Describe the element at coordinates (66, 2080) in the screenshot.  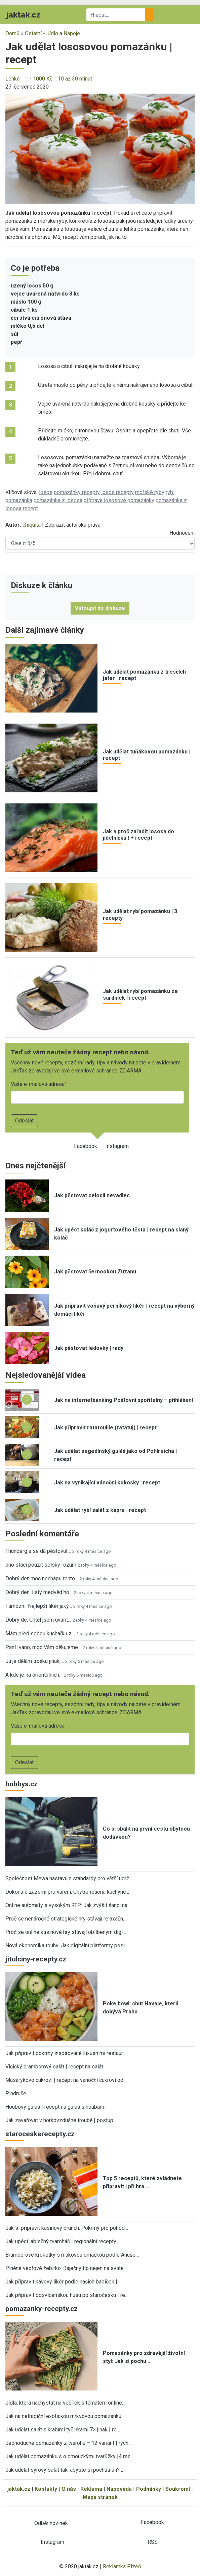
I see `Masarykovo cukroví | recept na vánoční cukroví od…` at that location.